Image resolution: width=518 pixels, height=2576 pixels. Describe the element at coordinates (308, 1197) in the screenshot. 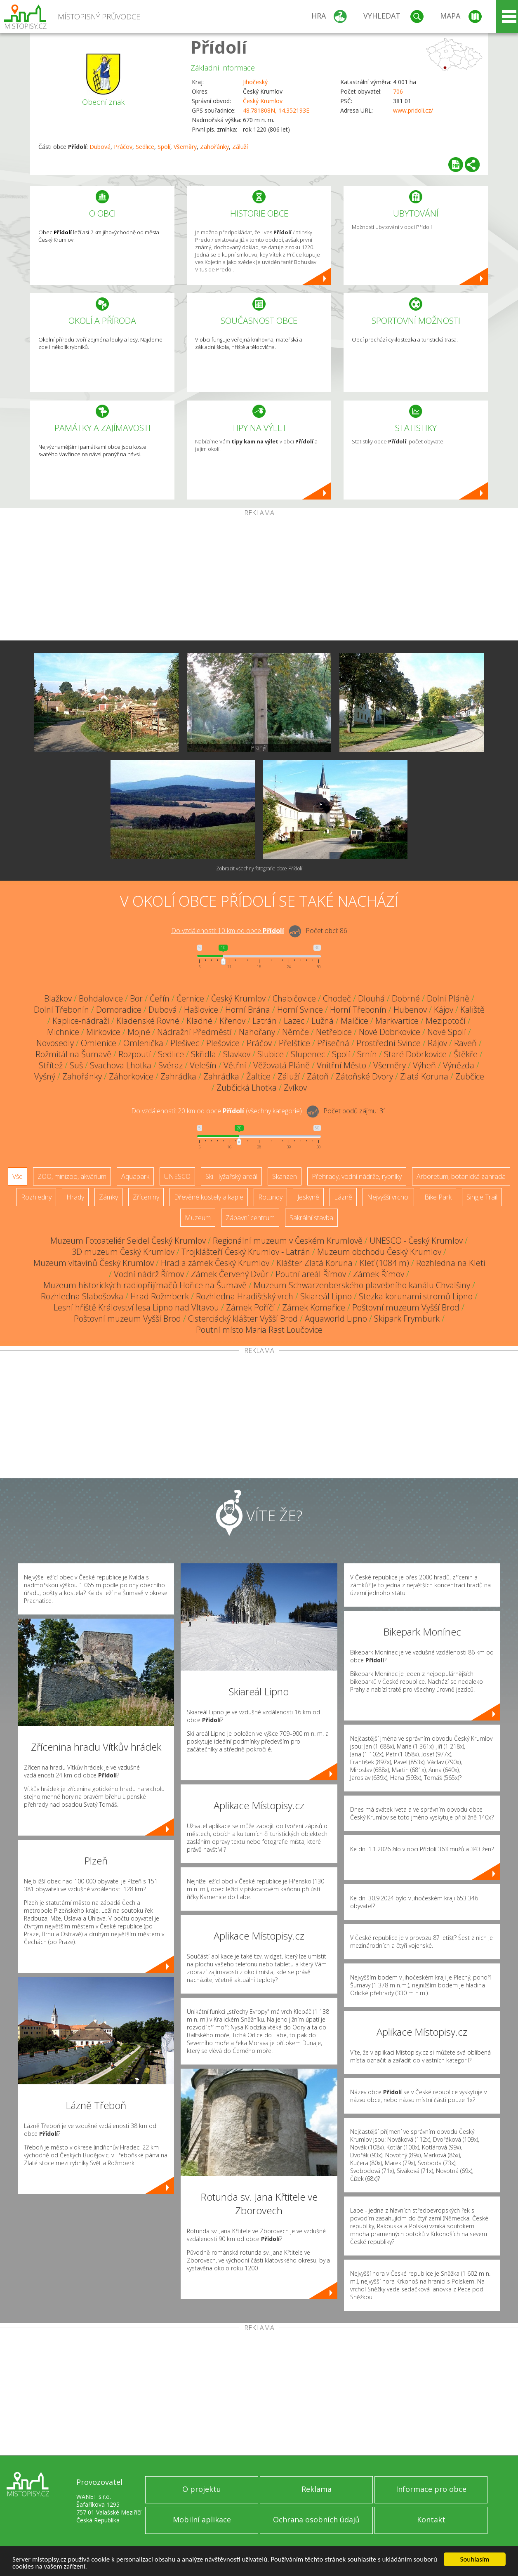

I see `Jeskyně` at that location.